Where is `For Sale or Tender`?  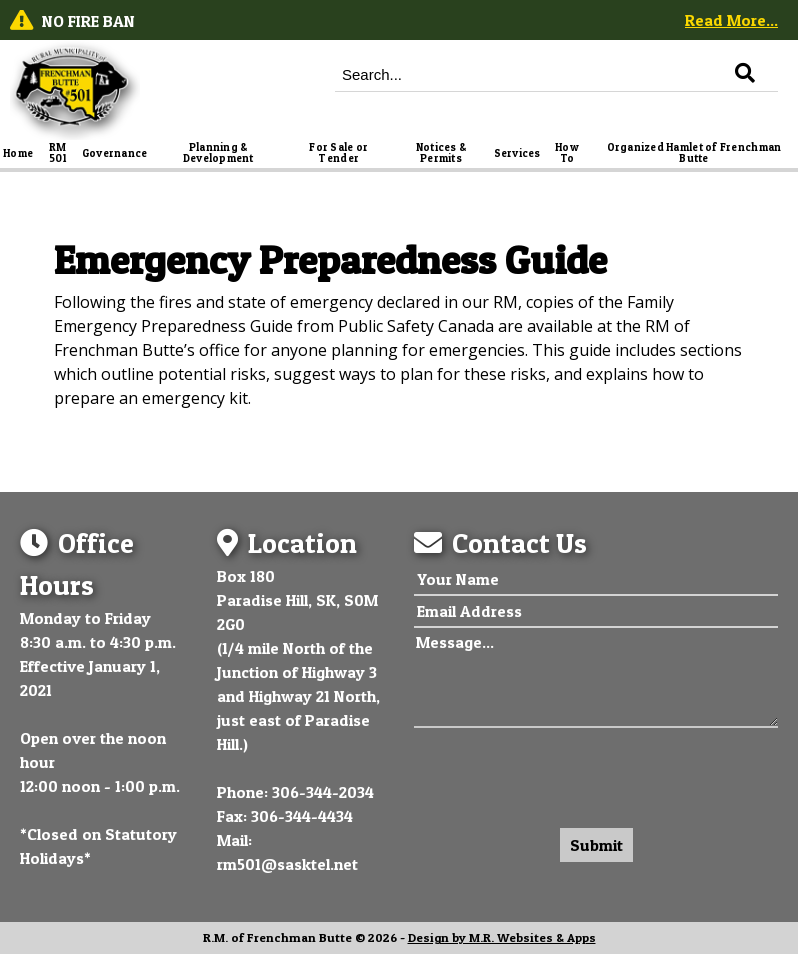 For Sale or Tender is located at coordinates (339, 153).